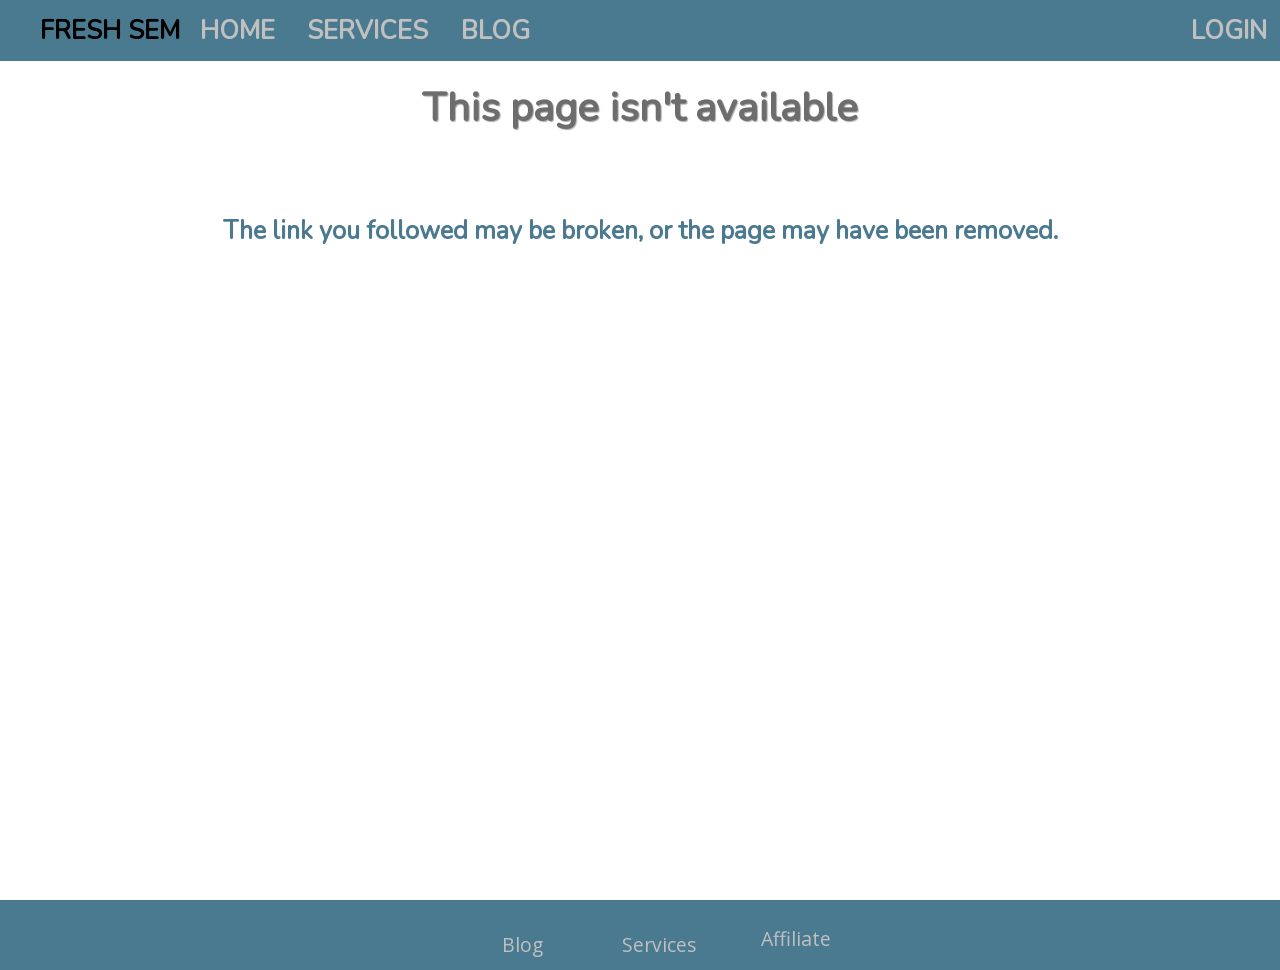  I want to click on BLOG, so click(495, 30).